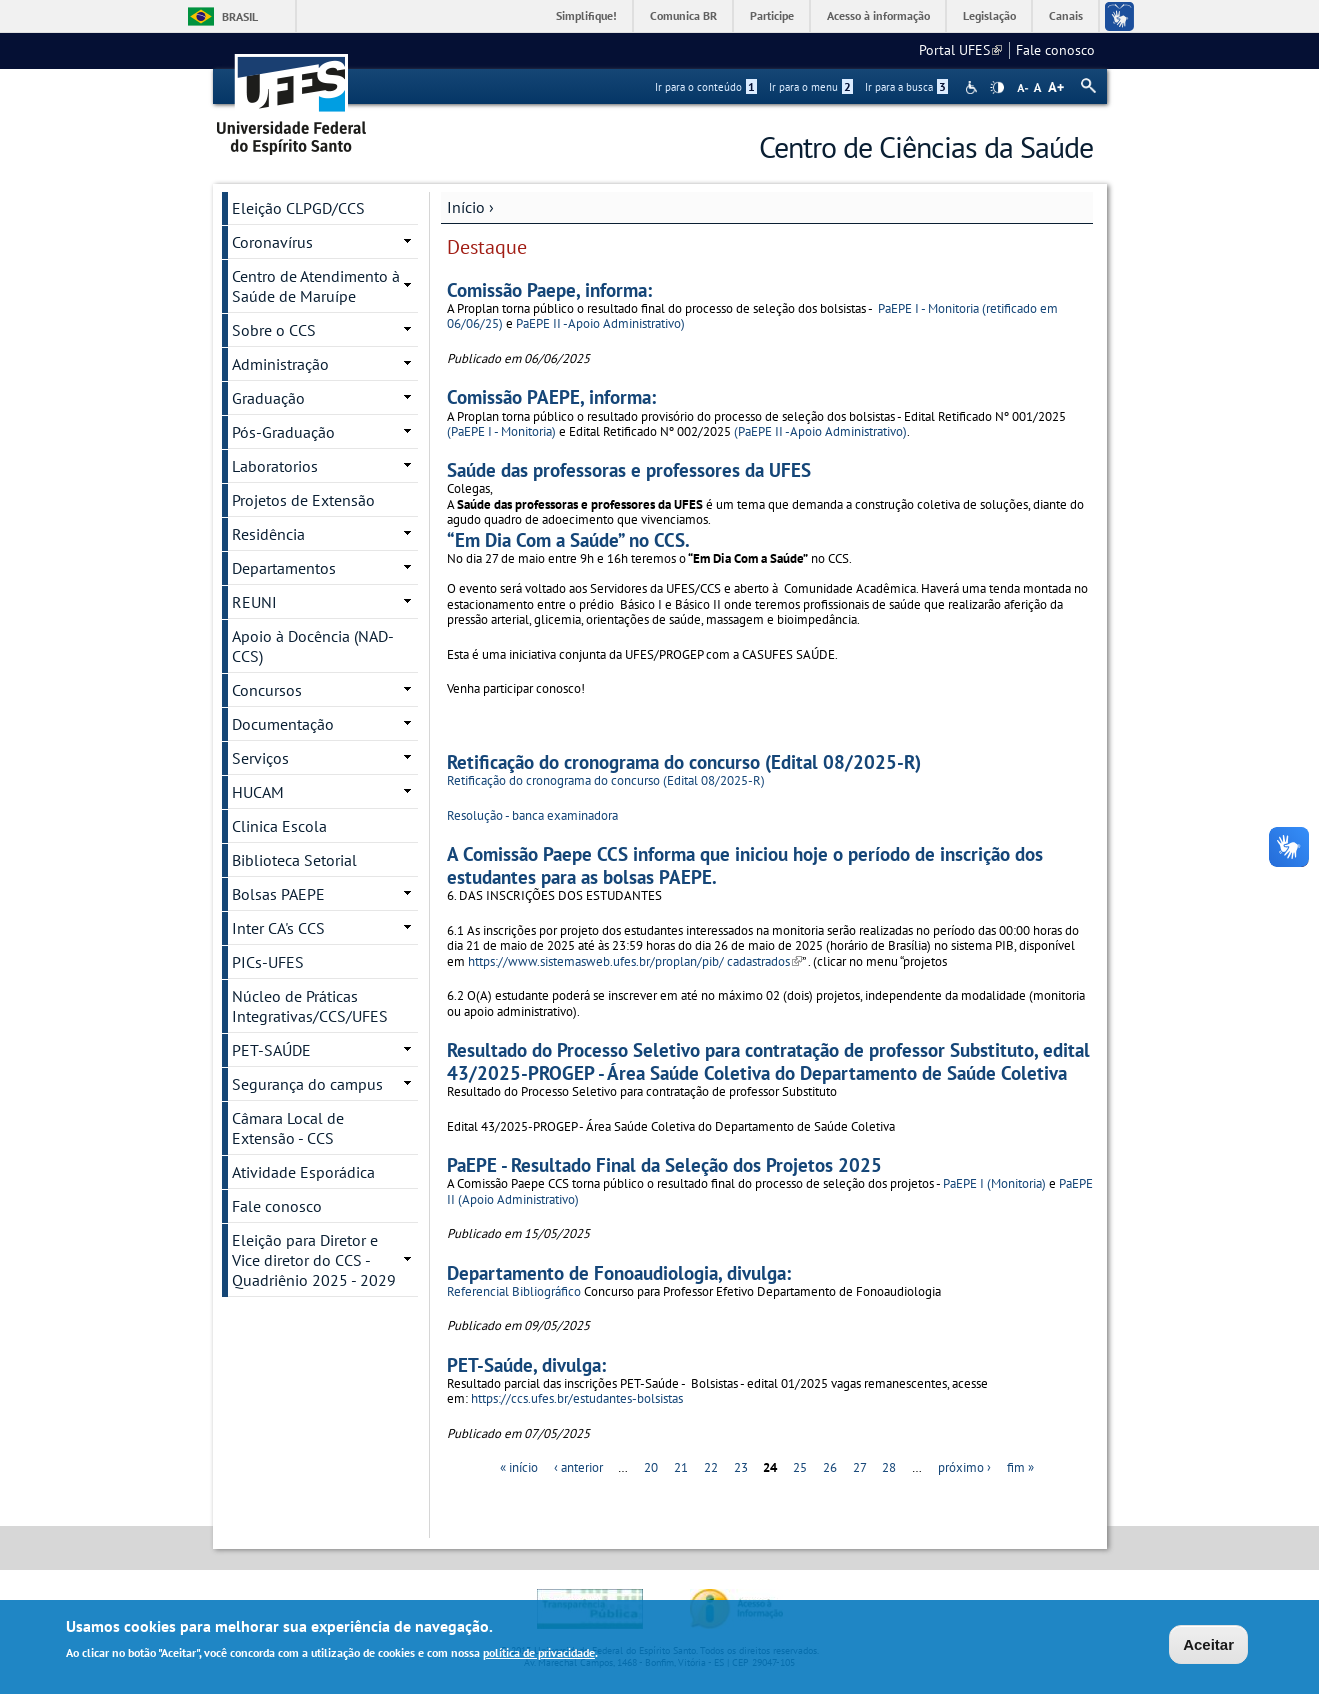 Image resolution: width=1319 pixels, height=1694 pixels. Describe the element at coordinates (811, 87) in the screenshot. I see `Ir para o menu` at that location.